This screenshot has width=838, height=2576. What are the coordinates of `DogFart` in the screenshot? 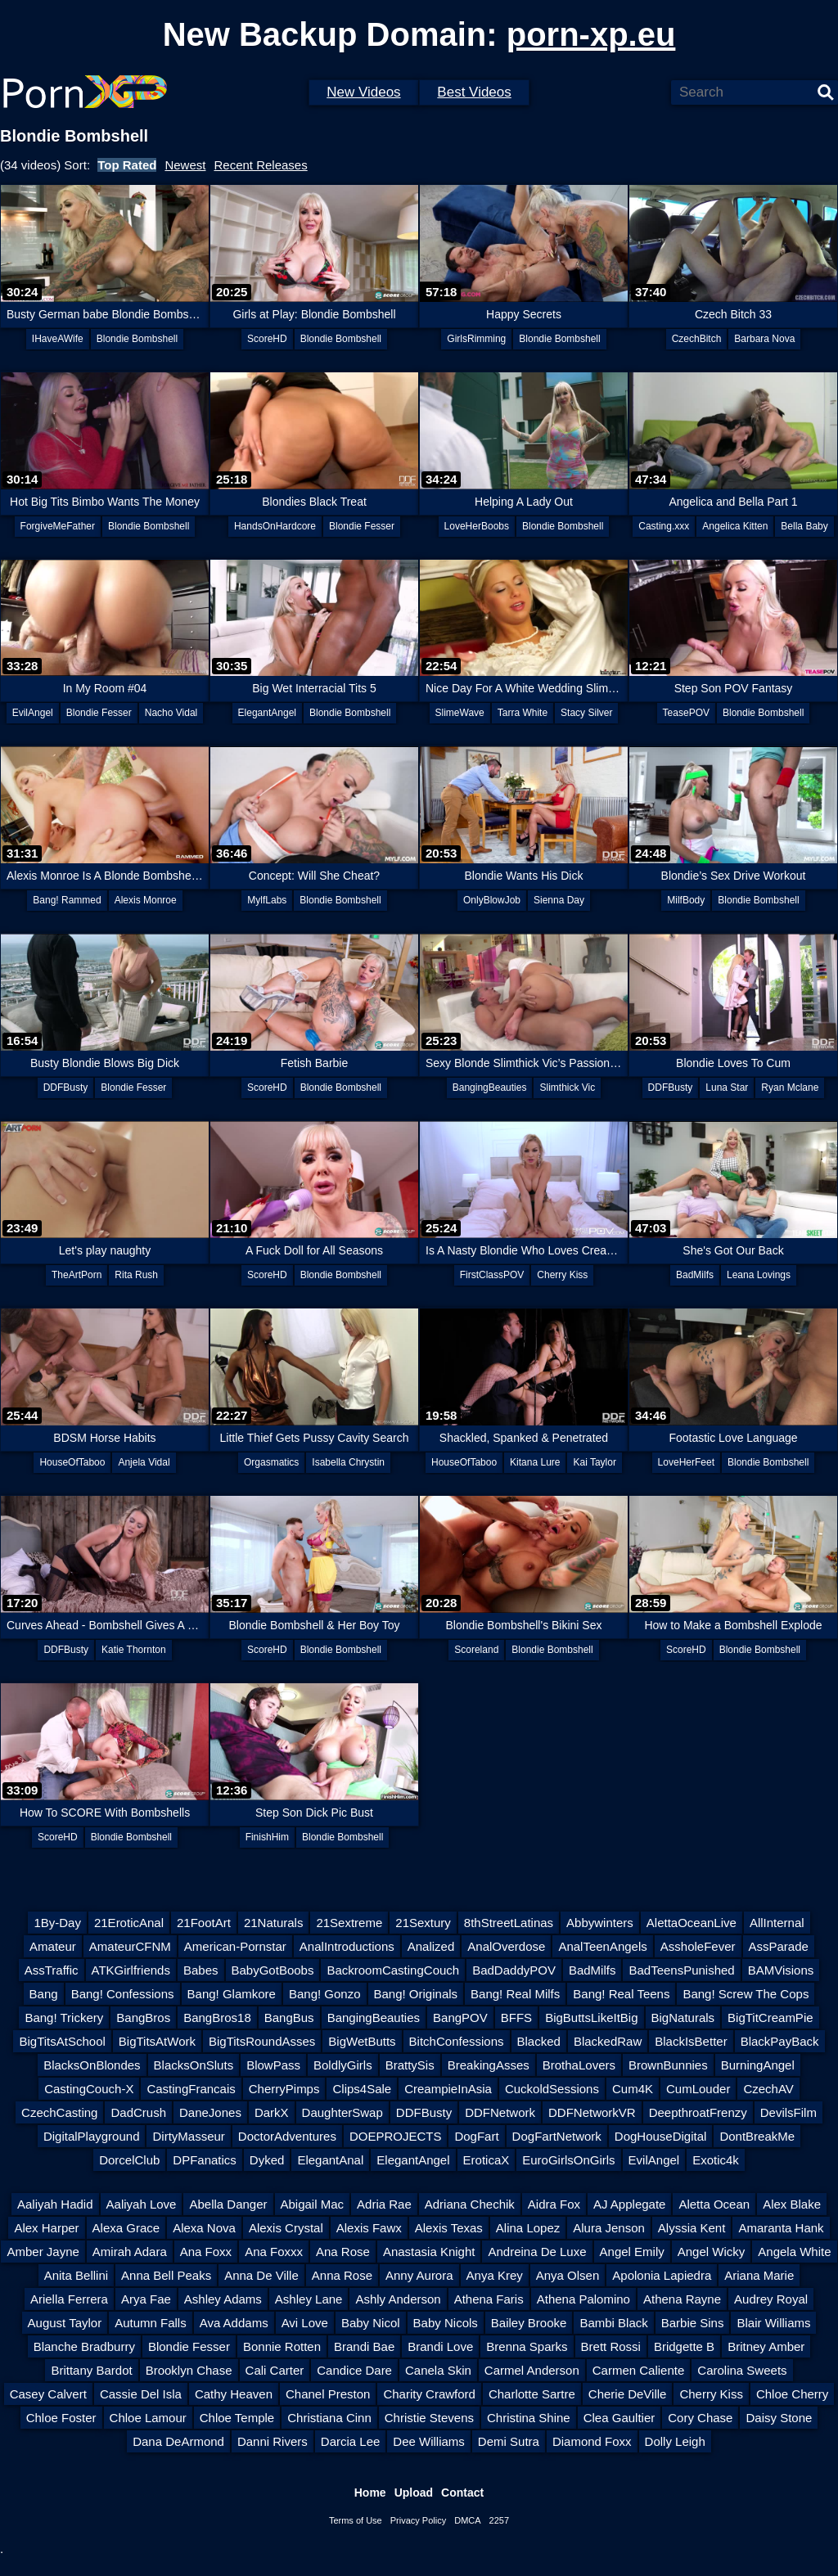 It's located at (476, 2136).